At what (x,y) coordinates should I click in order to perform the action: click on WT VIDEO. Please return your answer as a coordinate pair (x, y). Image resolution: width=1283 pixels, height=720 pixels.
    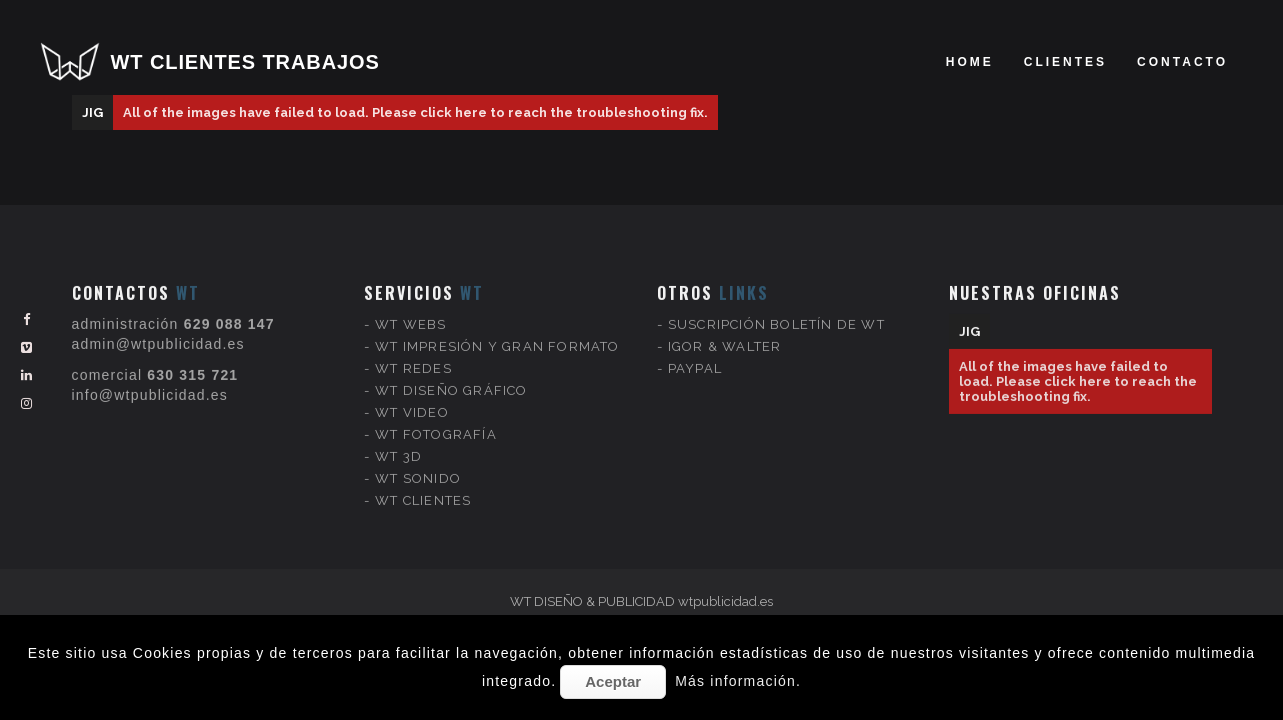
    Looking at the image, I should click on (412, 391).